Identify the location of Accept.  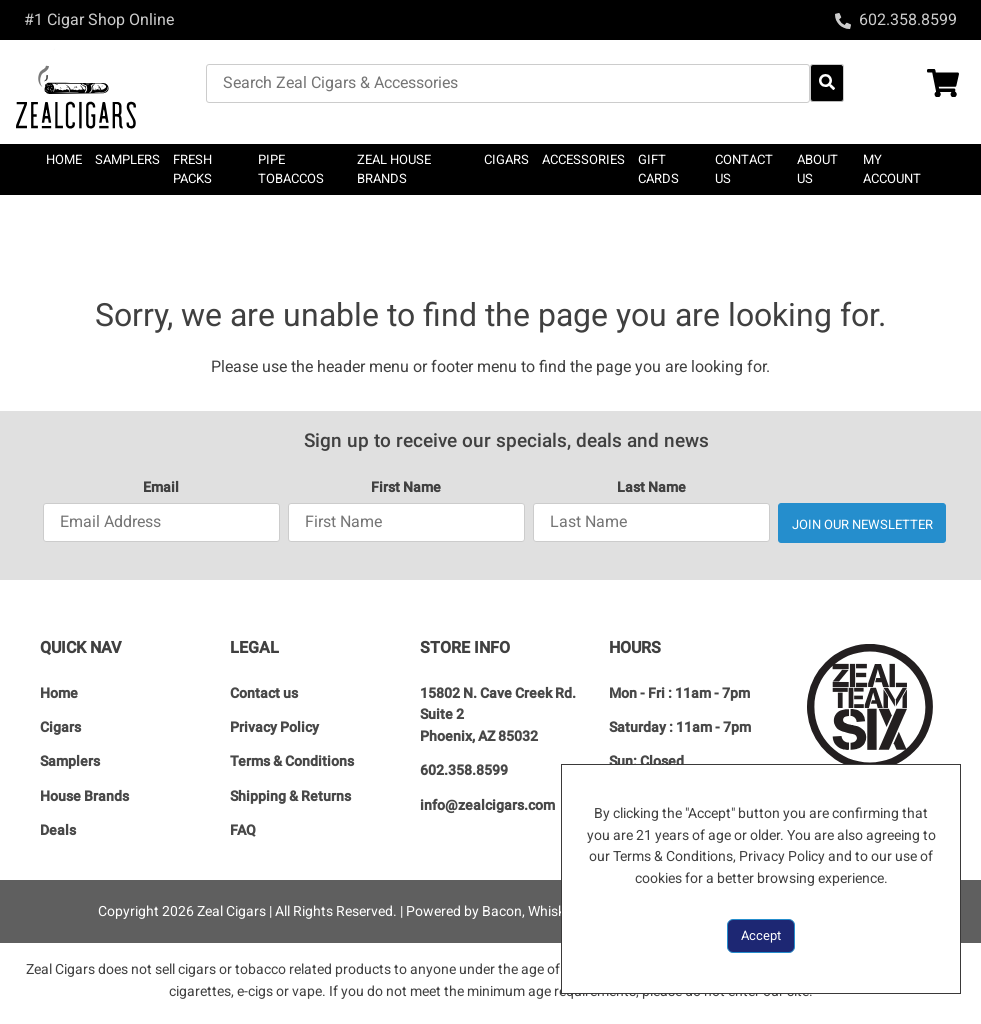
(761, 935).